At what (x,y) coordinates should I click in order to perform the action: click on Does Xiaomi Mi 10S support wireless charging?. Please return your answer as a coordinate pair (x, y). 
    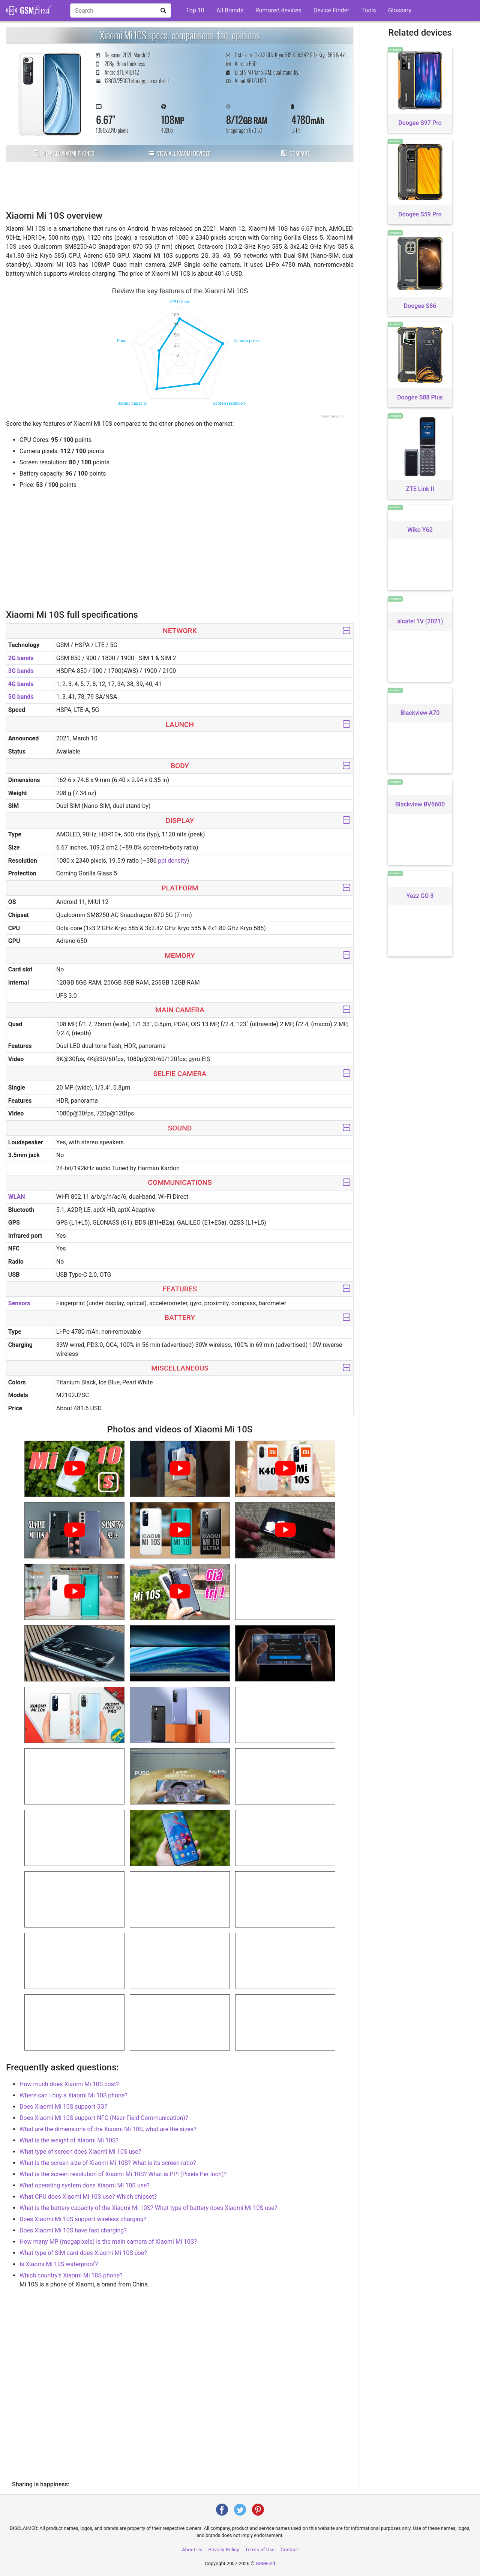
    Looking at the image, I should click on (83, 2219).